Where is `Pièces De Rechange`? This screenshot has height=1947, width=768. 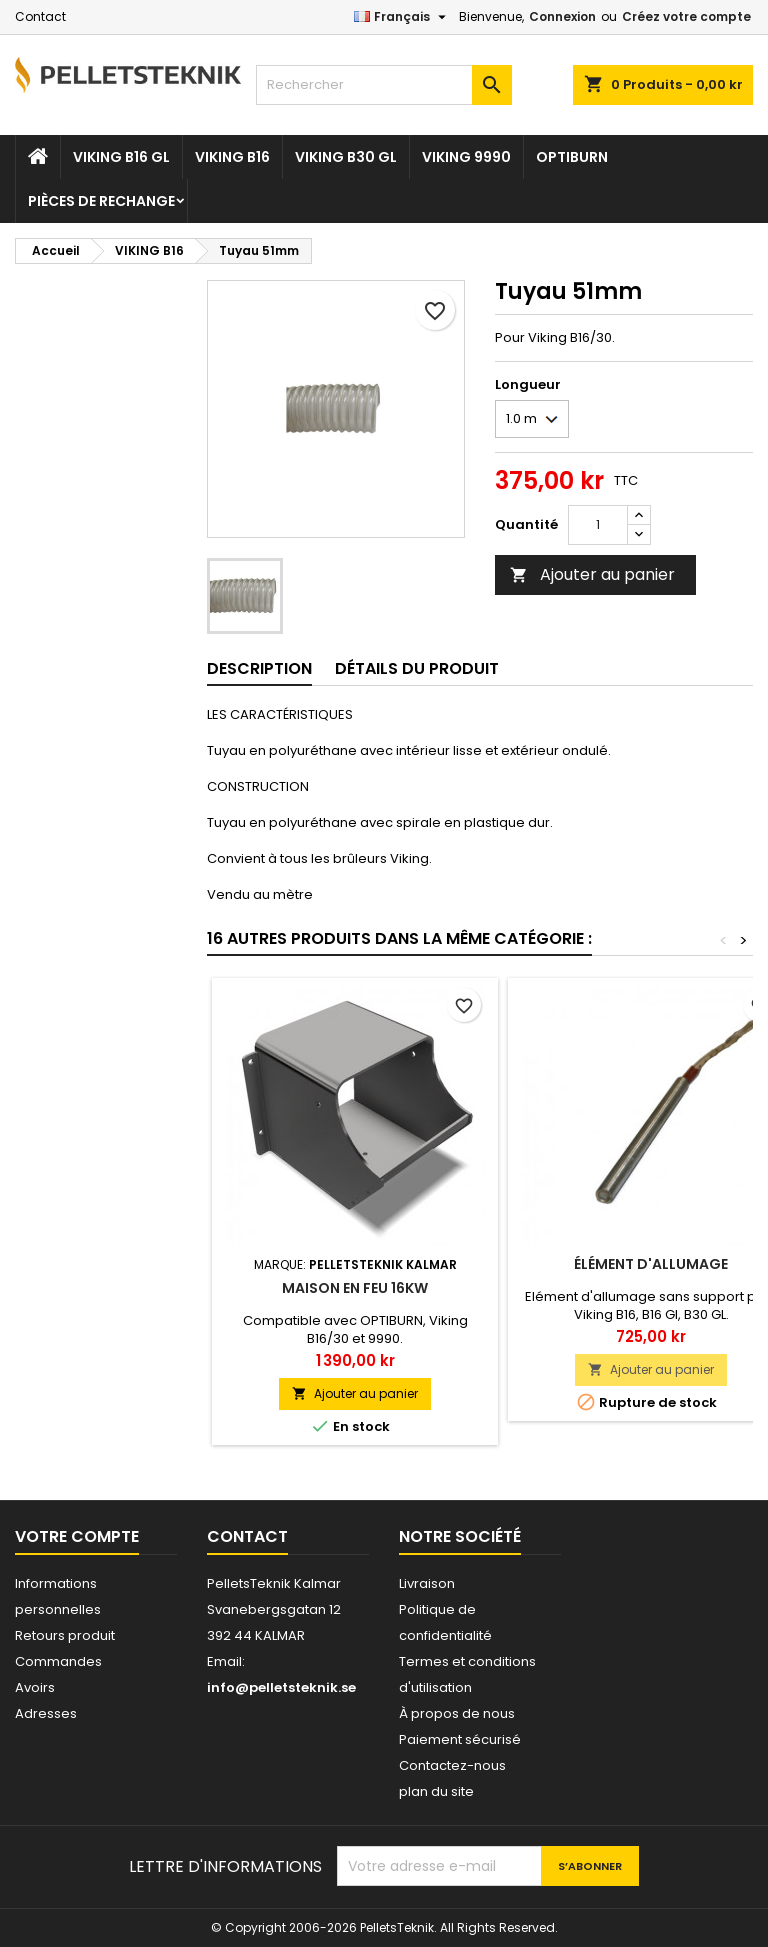 Pièces De Rechange is located at coordinates (101, 201).